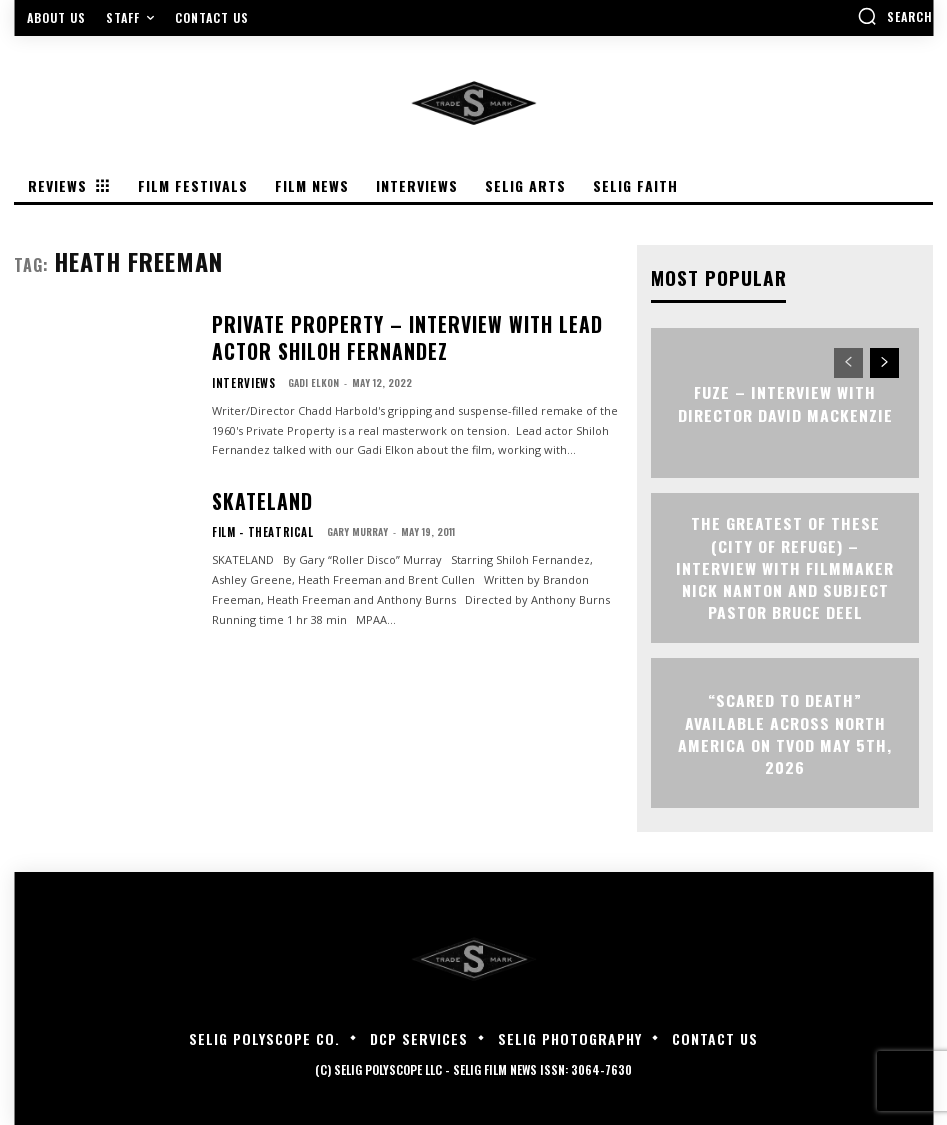 The image size is (947, 1125). I want to click on “Scared to Death” Available Across North America on TVOD May 5th, 2026, so click(785, 732).